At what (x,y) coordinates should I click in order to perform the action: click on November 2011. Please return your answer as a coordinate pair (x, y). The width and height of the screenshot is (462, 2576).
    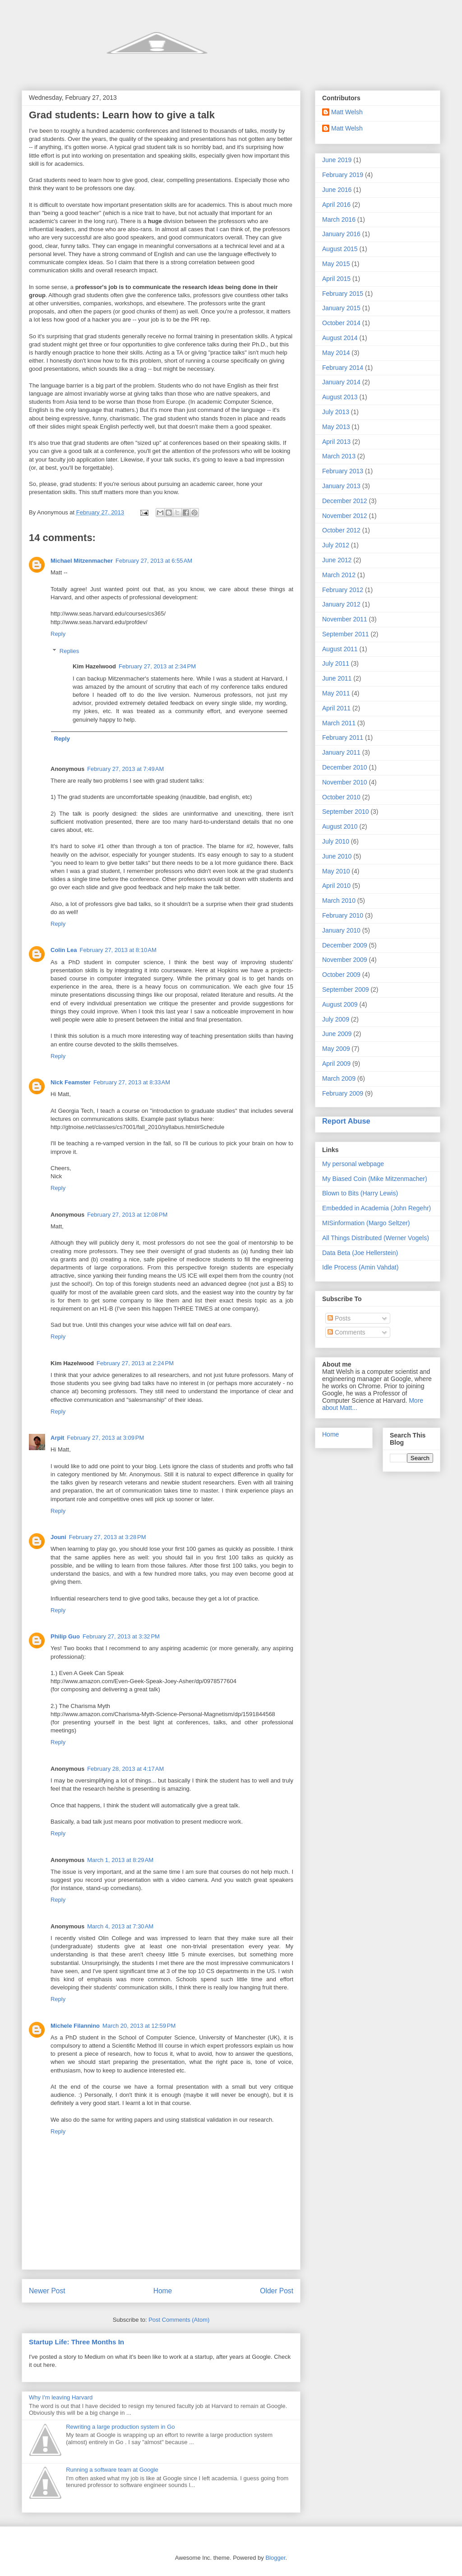
    Looking at the image, I should click on (344, 619).